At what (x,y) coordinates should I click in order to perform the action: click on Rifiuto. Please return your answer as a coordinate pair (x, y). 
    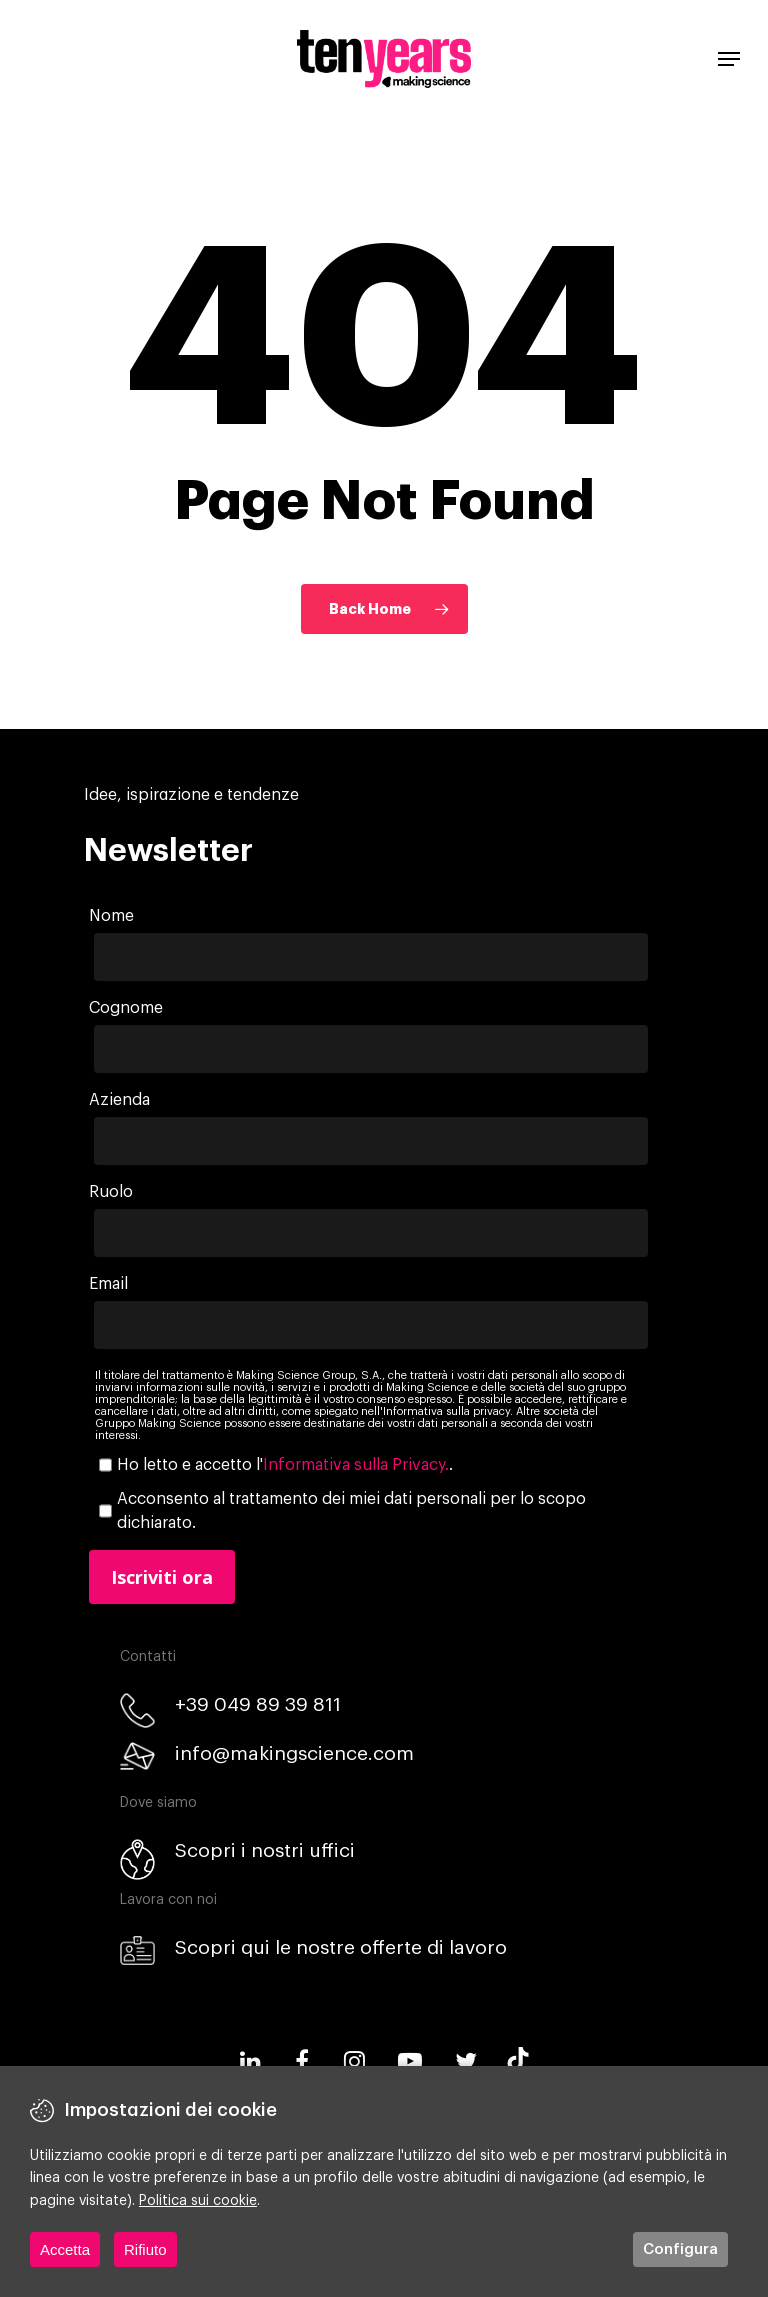
    Looking at the image, I should click on (145, 2249).